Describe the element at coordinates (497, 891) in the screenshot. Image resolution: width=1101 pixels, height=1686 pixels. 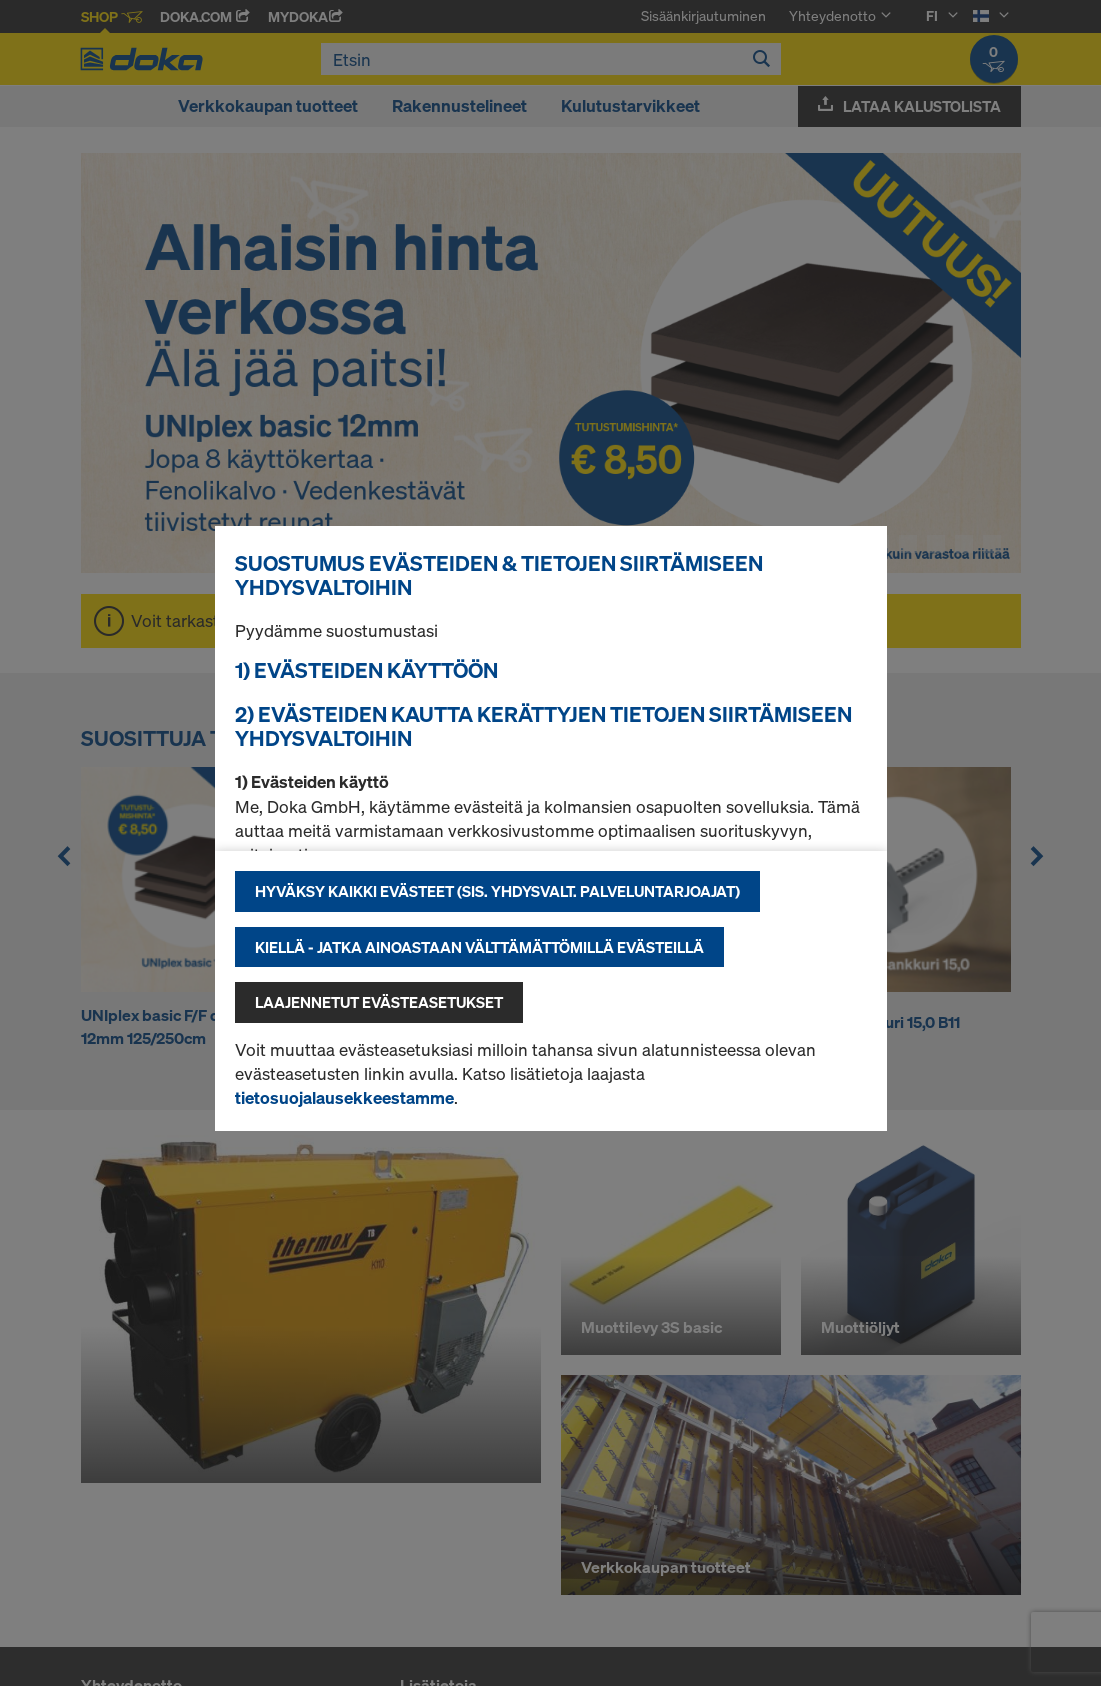
I see `Hyväksy kaikki evästeet (sis. Yhdysvalt. palveluntarjoajat)` at that location.